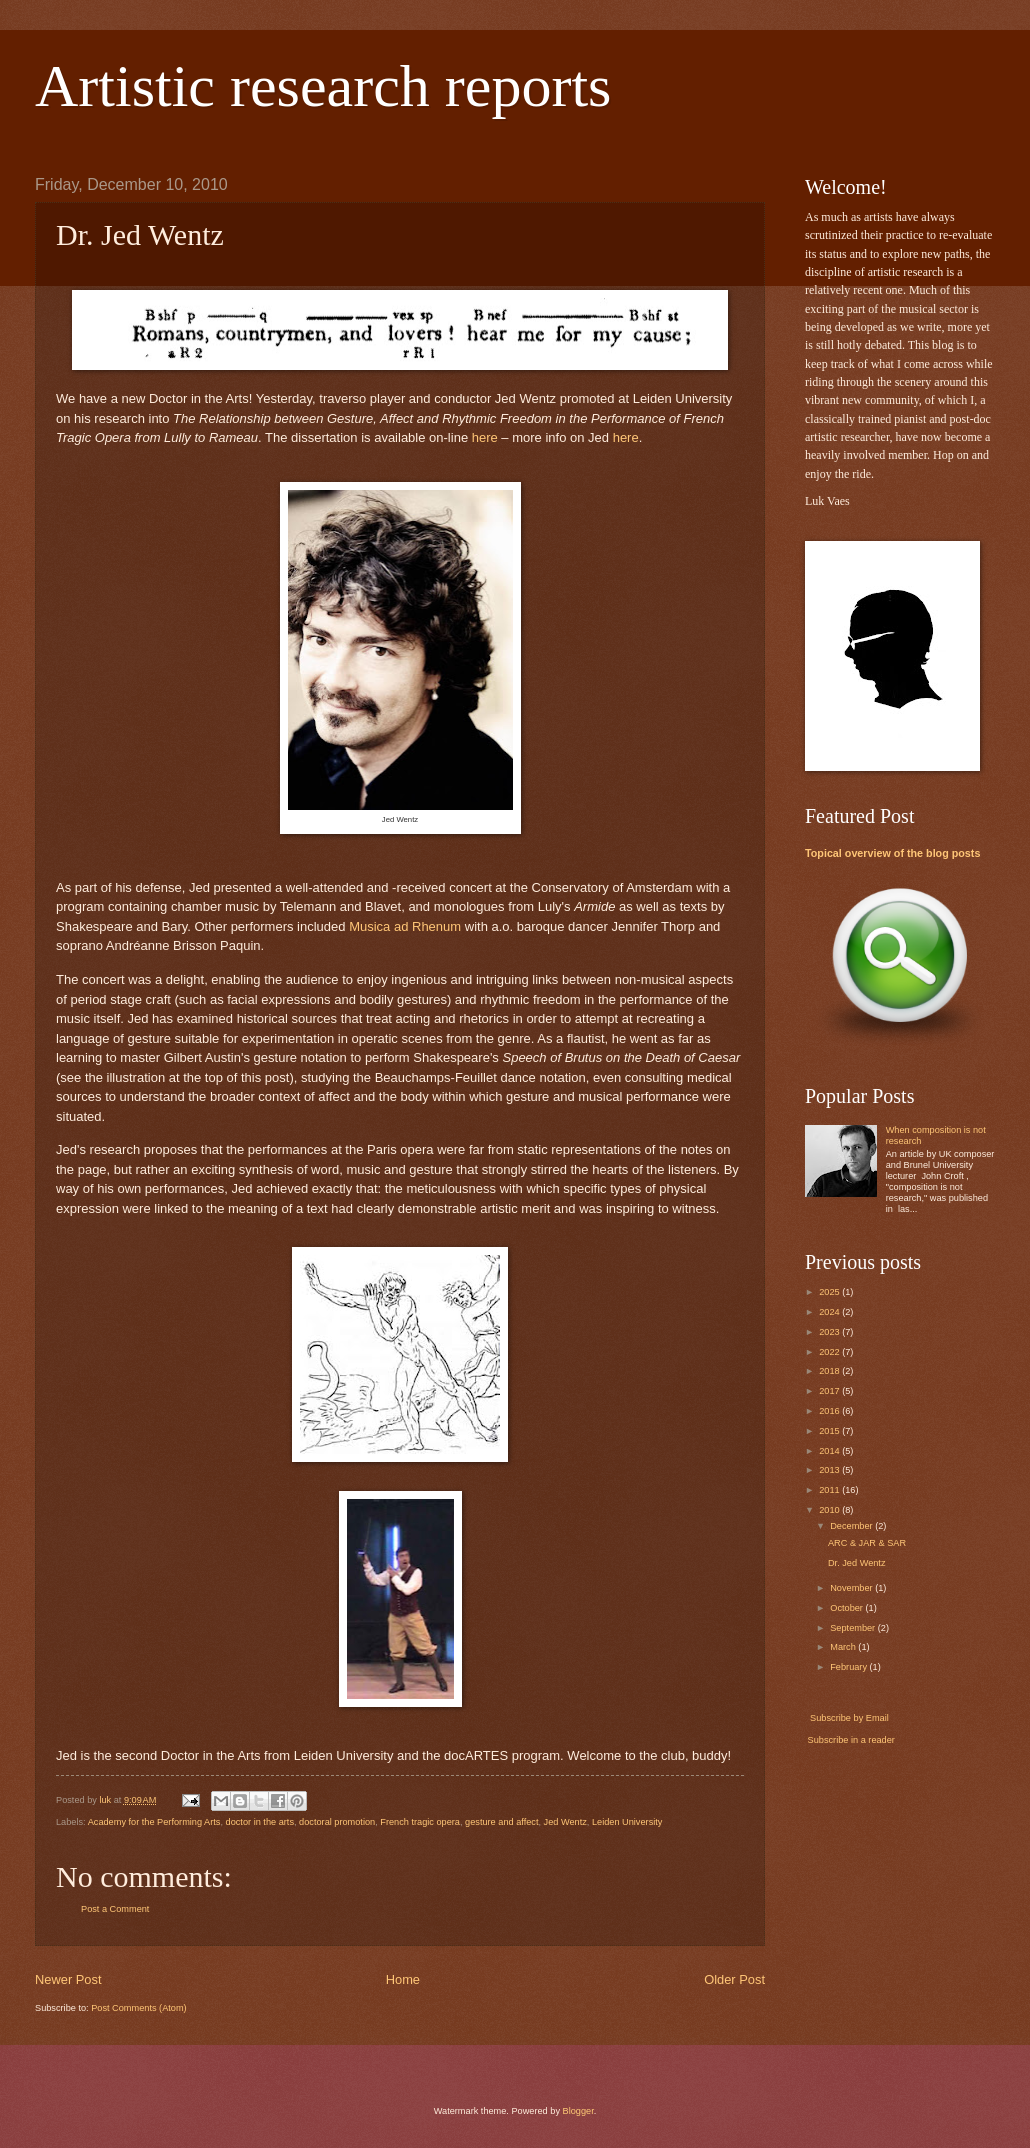 This screenshot has height=2148, width=1030. What do you see at coordinates (420, 1822) in the screenshot?
I see `French tragic opera` at bounding box center [420, 1822].